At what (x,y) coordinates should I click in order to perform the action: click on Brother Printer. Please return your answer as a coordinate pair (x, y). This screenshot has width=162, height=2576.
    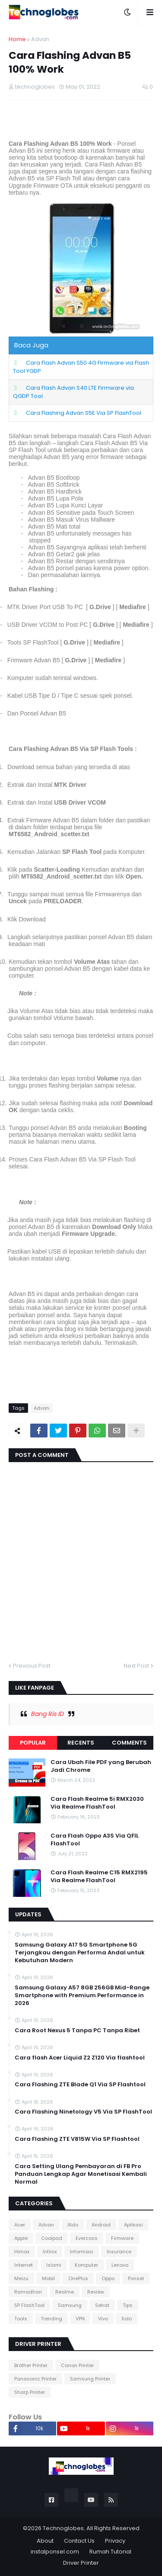
    Looking at the image, I should click on (31, 2365).